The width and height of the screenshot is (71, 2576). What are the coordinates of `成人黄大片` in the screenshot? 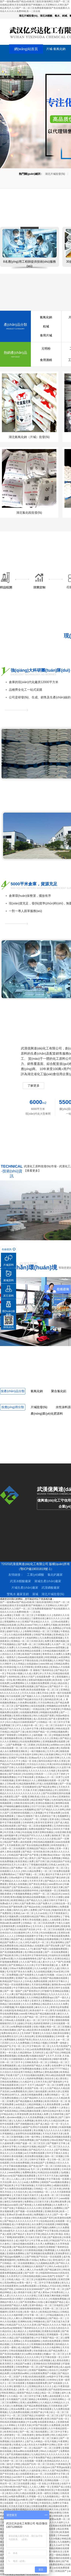 It's located at (44, 1962).